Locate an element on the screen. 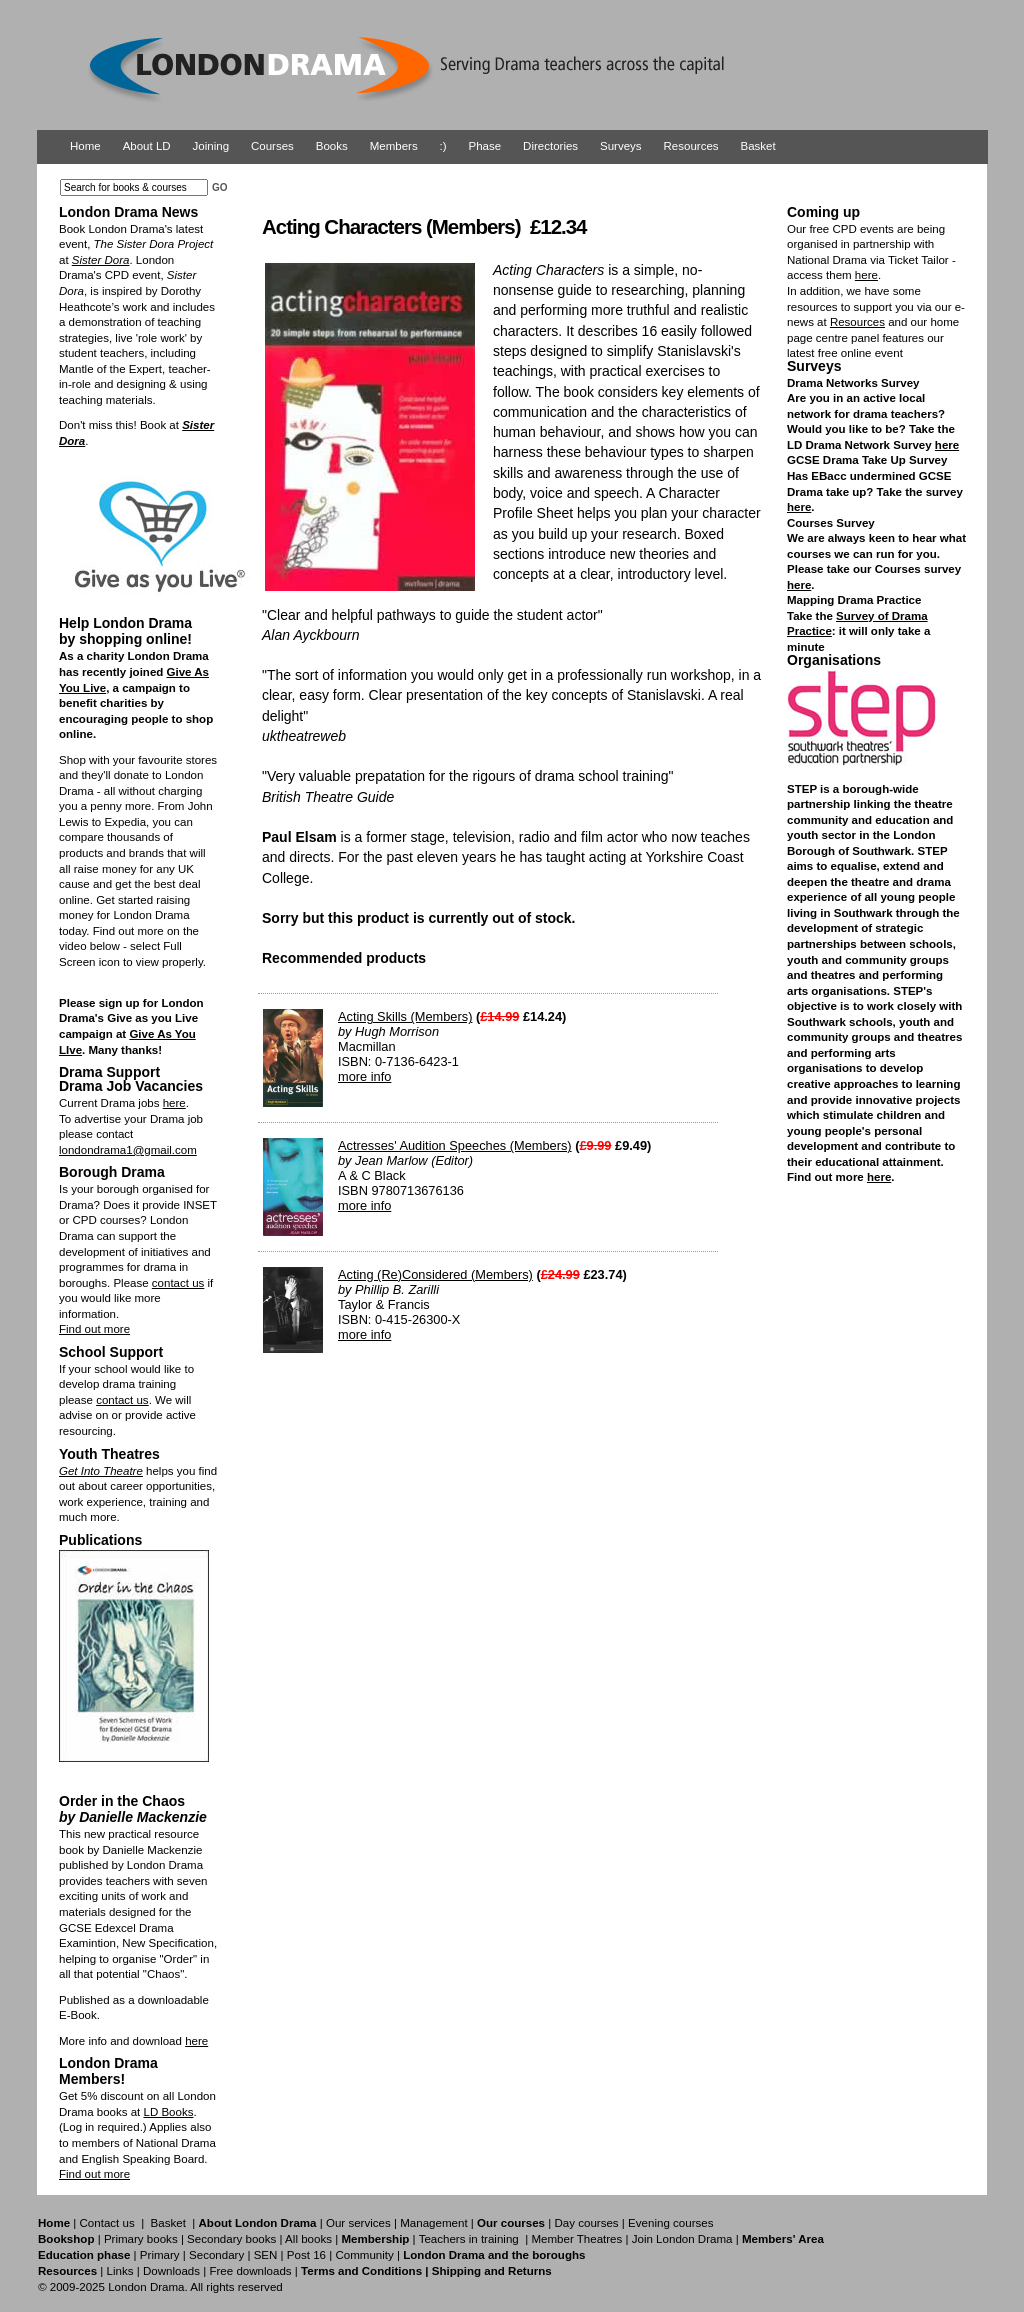 The height and width of the screenshot is (2312, 1024). SEN is located at coordinates (266, 2255).